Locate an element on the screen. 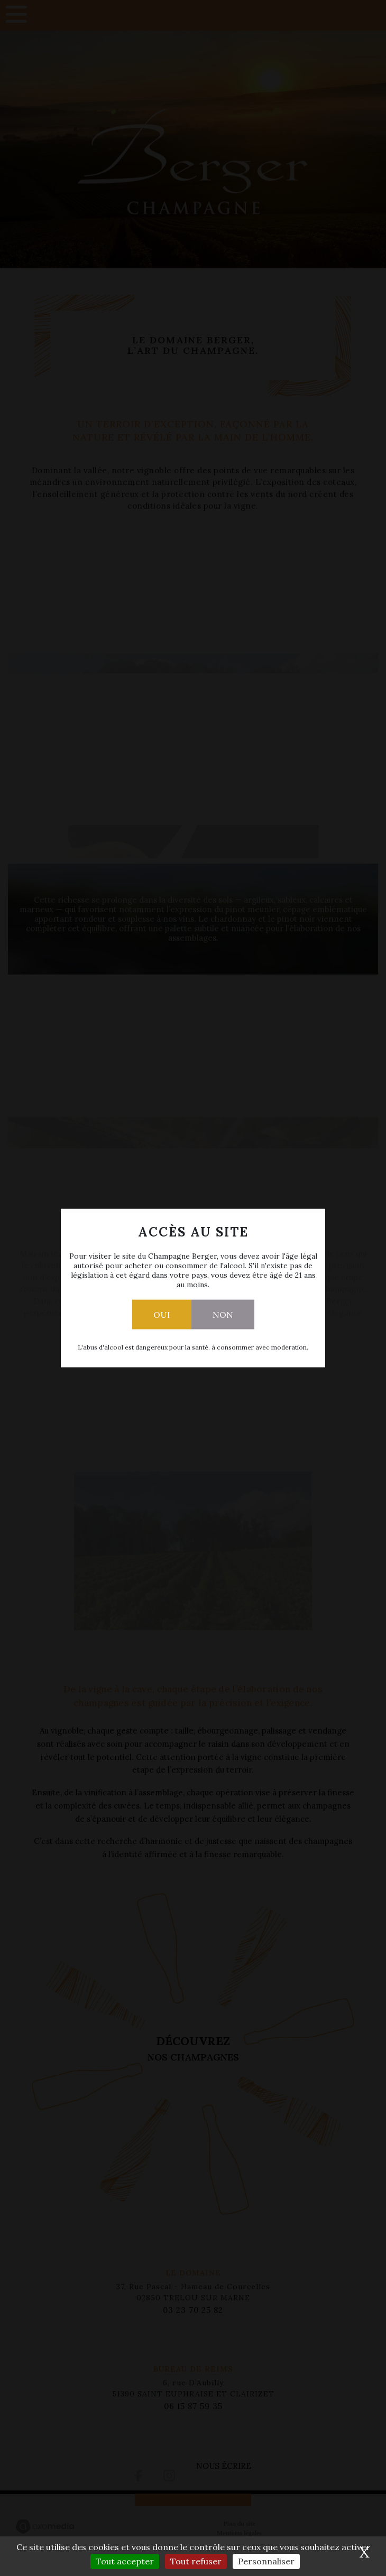  Oui is located at coordinates (161, 1314).